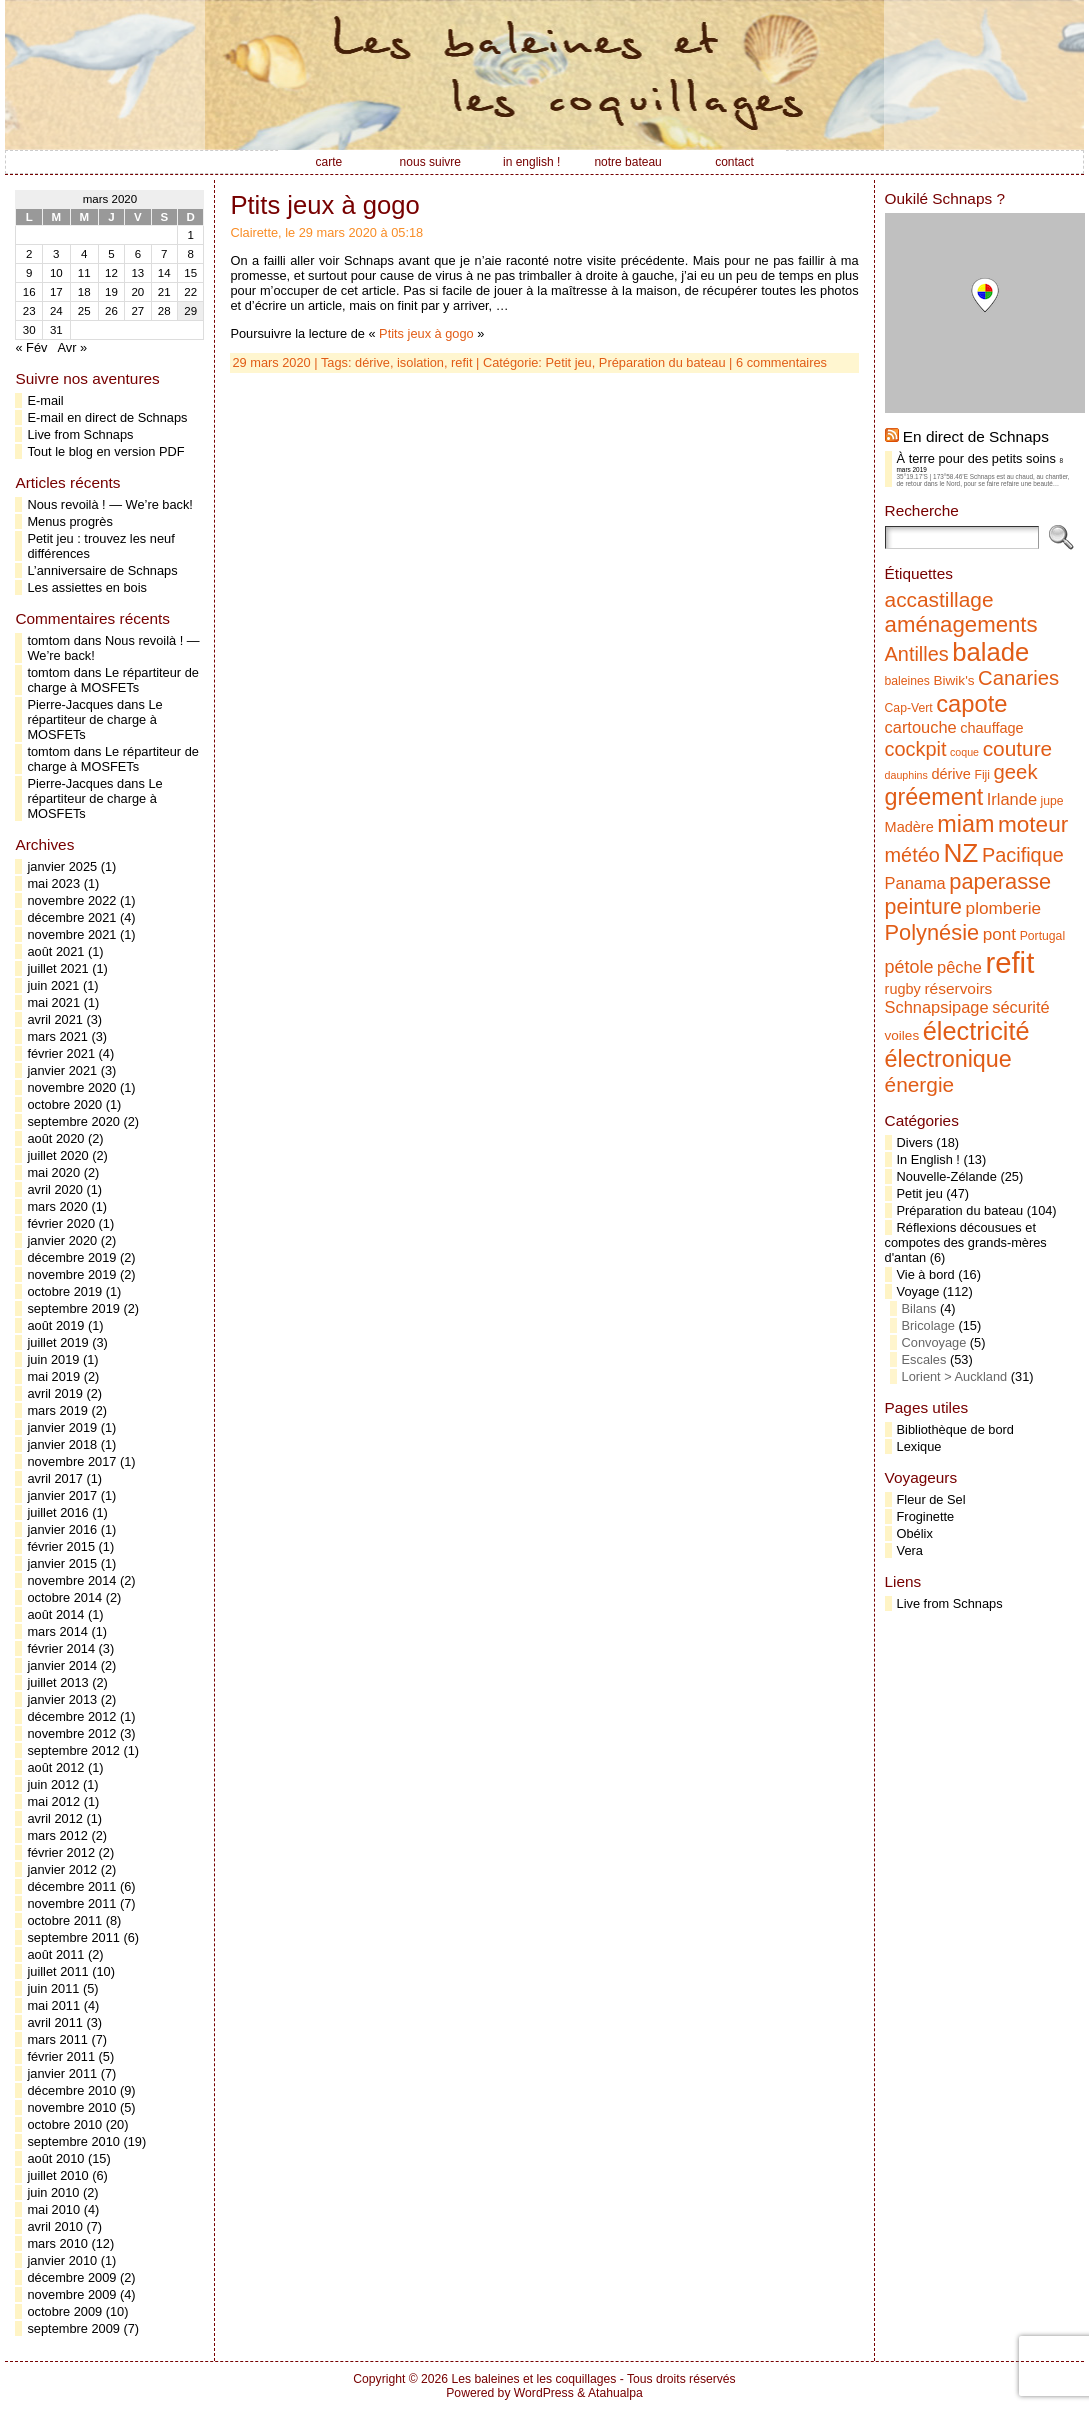 The image size is (1089, 2410). What do you see at coordinates (907, 681) in the screenshot?
I see `baleines [baleines (5 éléments)]` at bounding box center [907, 681].